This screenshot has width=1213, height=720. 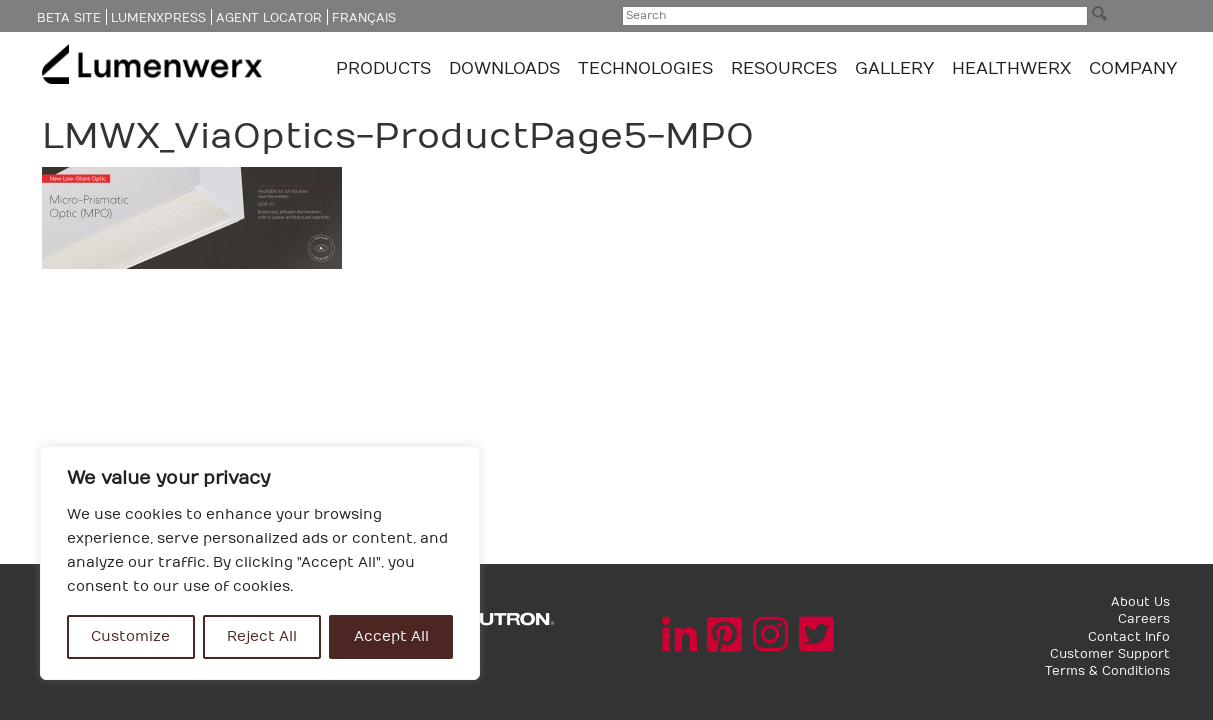 I want to click on Agent Locator, so click(x=269, y=18).